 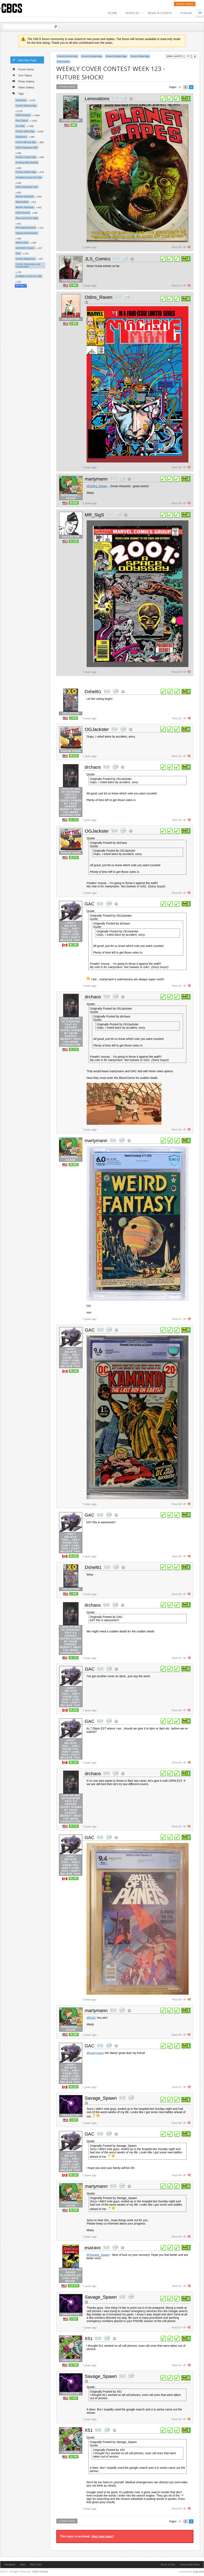 What do you see at coordinates (23, 115) in the screenshot?
I see `CBCS Graded` at bounding box center [23, 115].